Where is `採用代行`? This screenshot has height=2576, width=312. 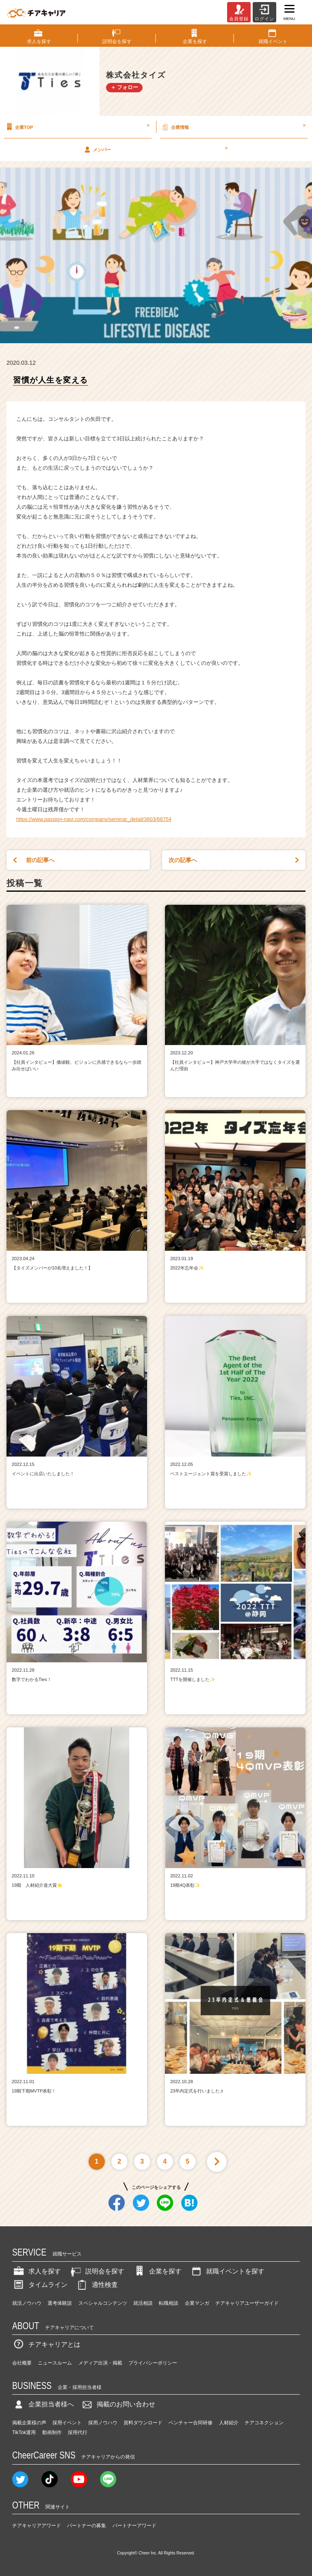 採用代行 is located at coordinates (77, 2432).